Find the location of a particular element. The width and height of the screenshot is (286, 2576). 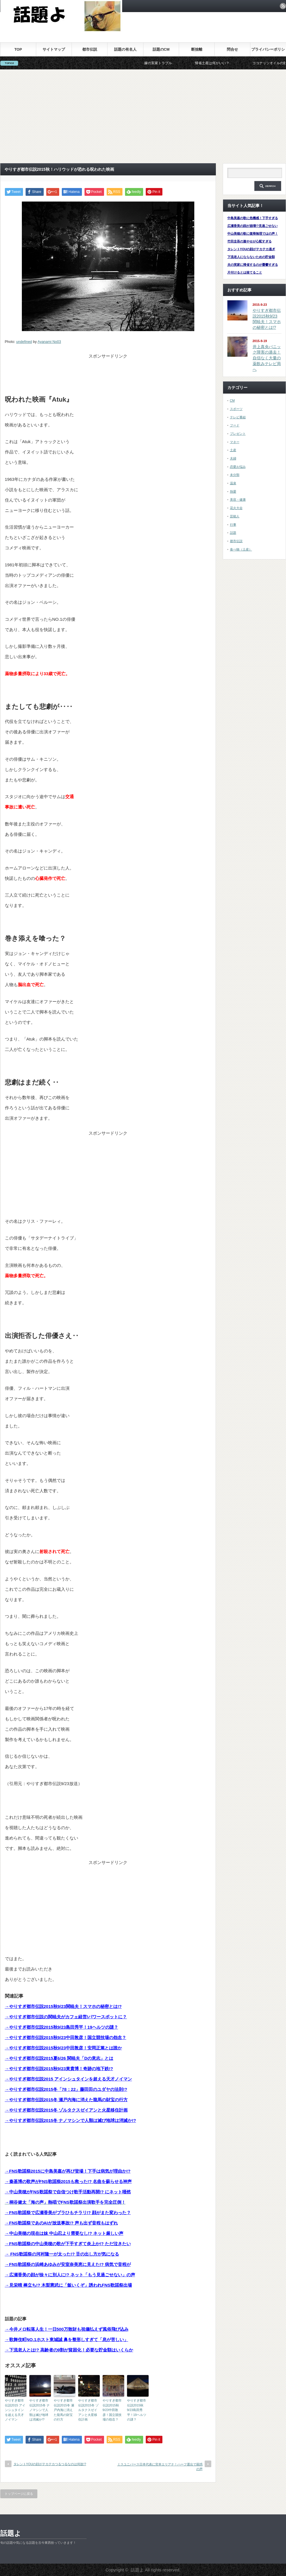

井上真央パニック障害の過去！自信なく大量の薬飲みテレビ局へ is located at coordinates (267, 358).